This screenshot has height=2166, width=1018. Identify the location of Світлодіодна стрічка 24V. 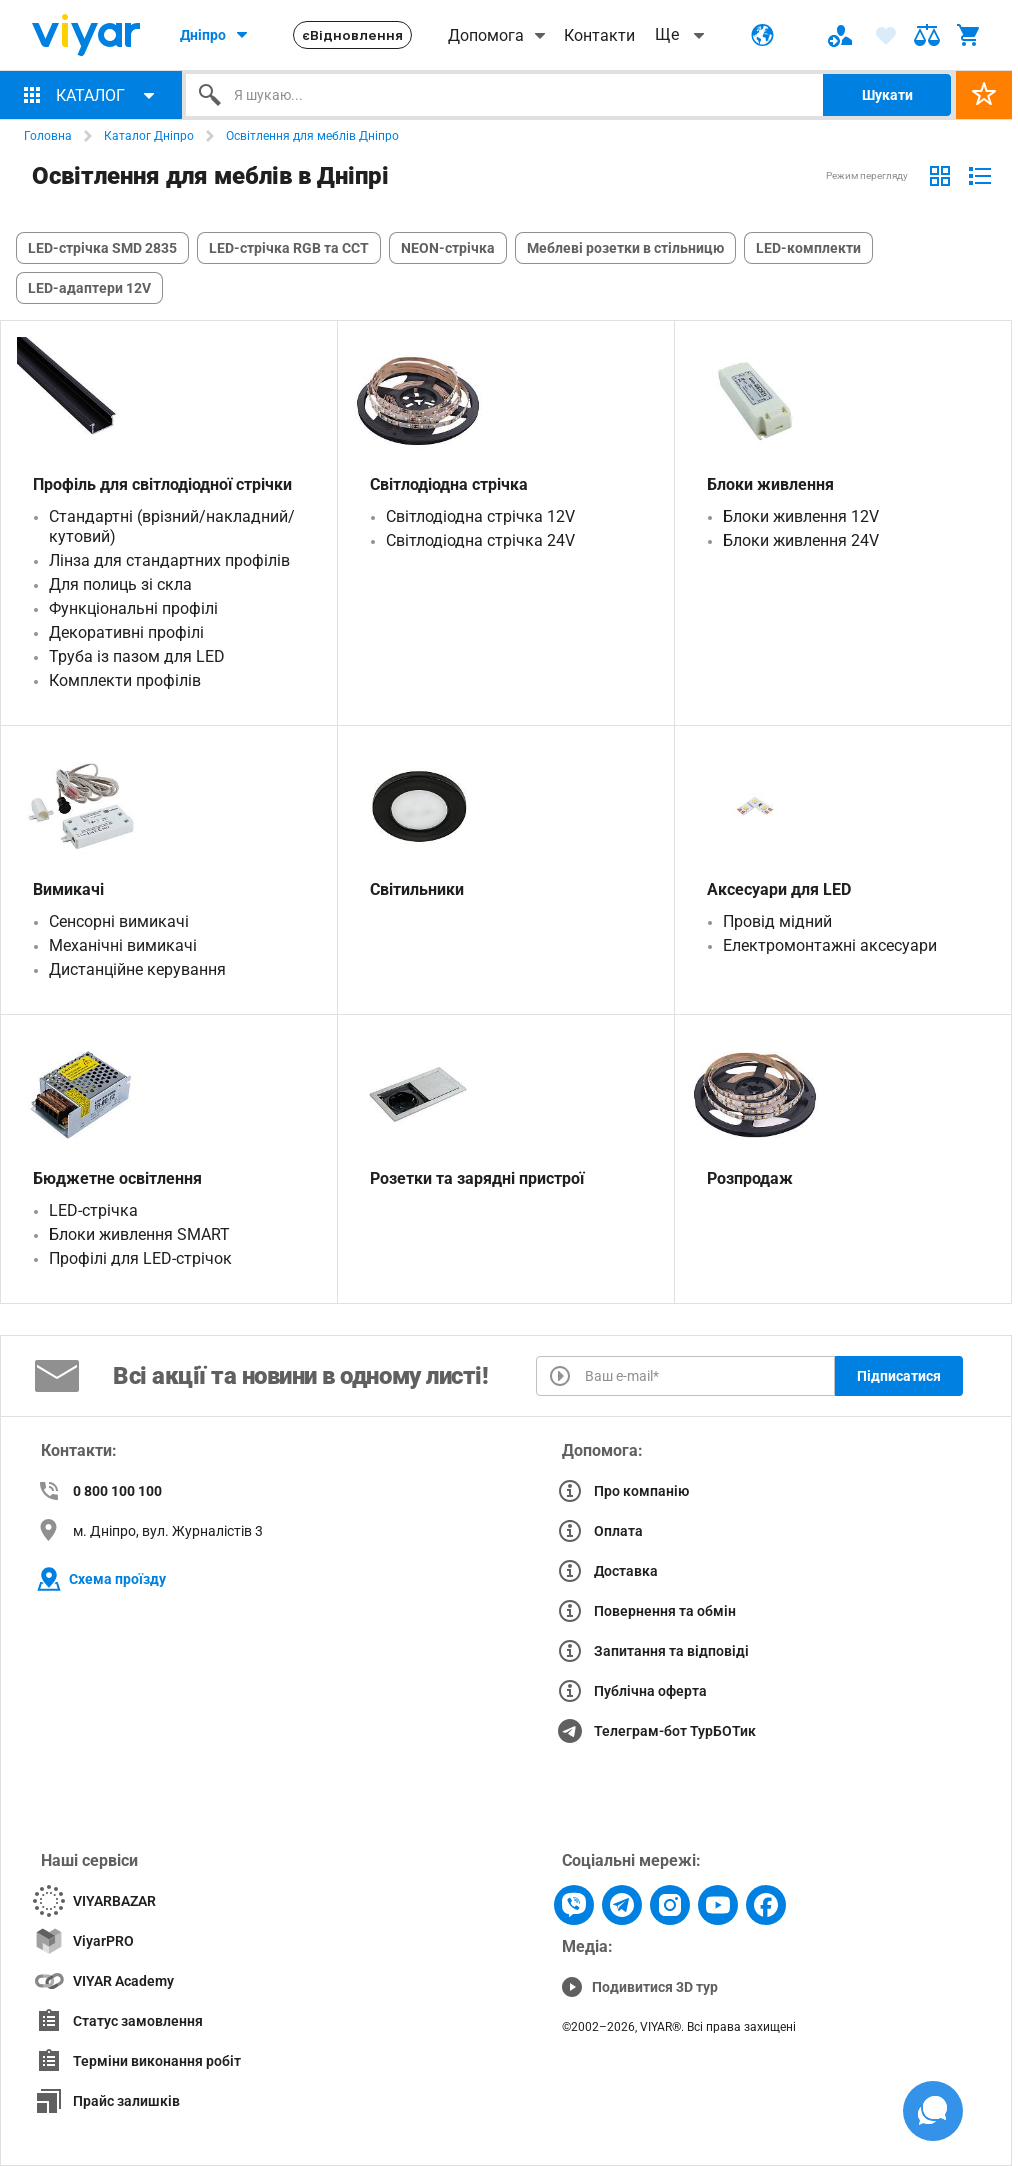
(480, 540).